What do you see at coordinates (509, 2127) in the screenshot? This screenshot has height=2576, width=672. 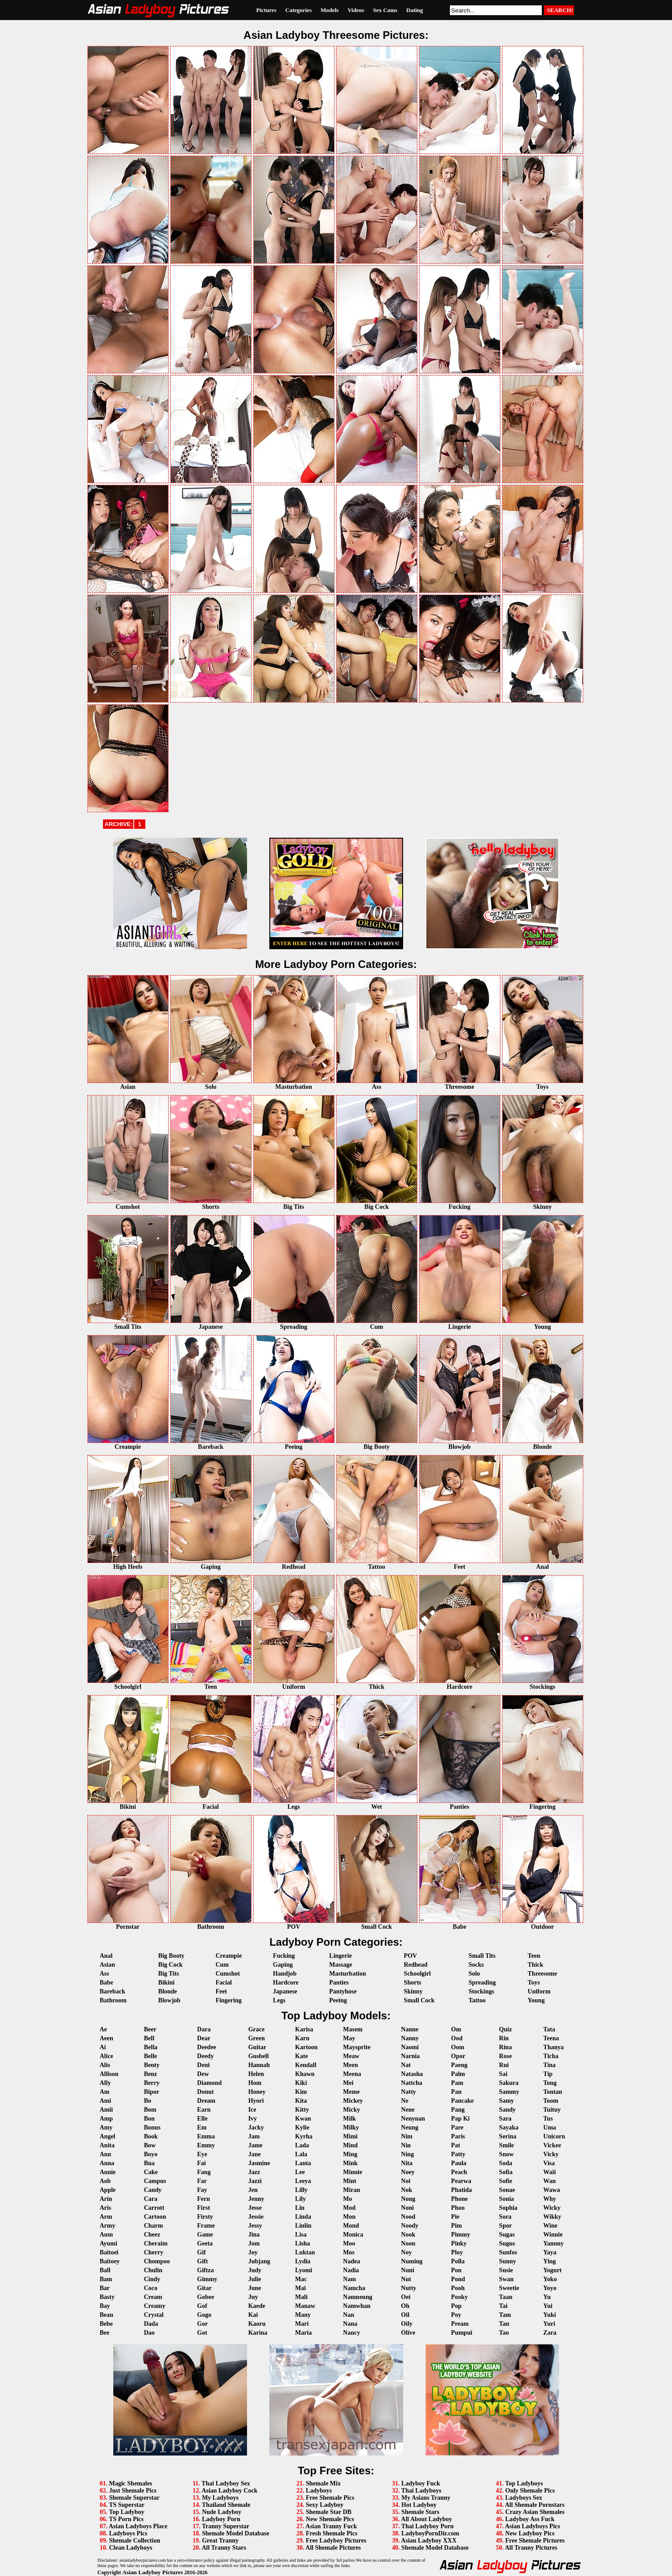 I see `Sayaka` at bounding box center [509, 2127].